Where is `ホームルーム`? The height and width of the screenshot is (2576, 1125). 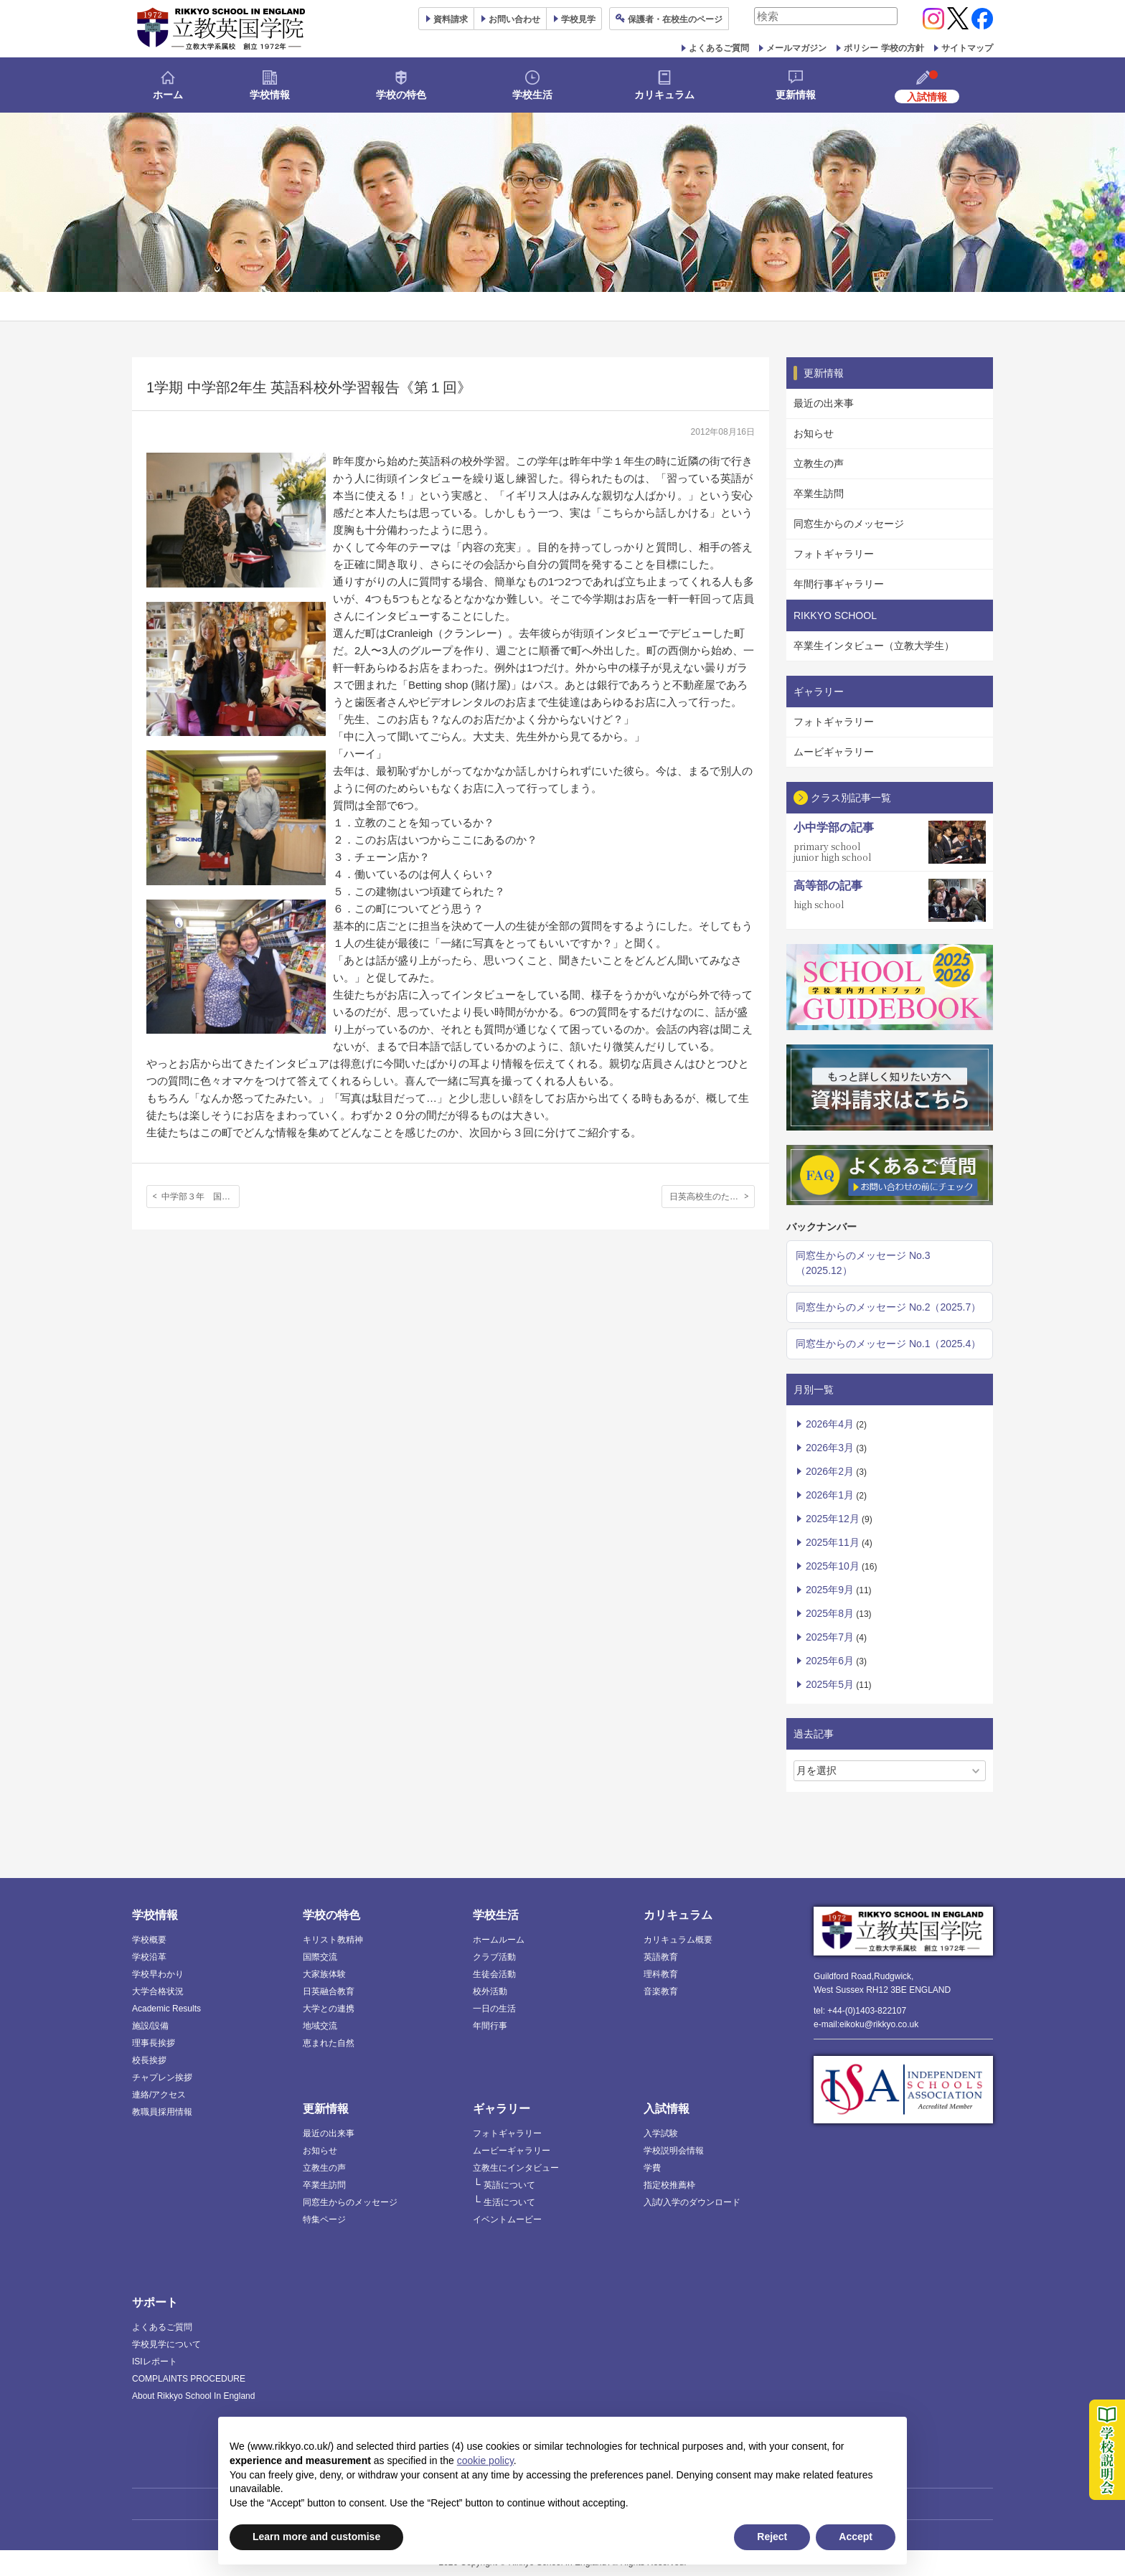 ホームルーム is located at coordinates (498, 1940).